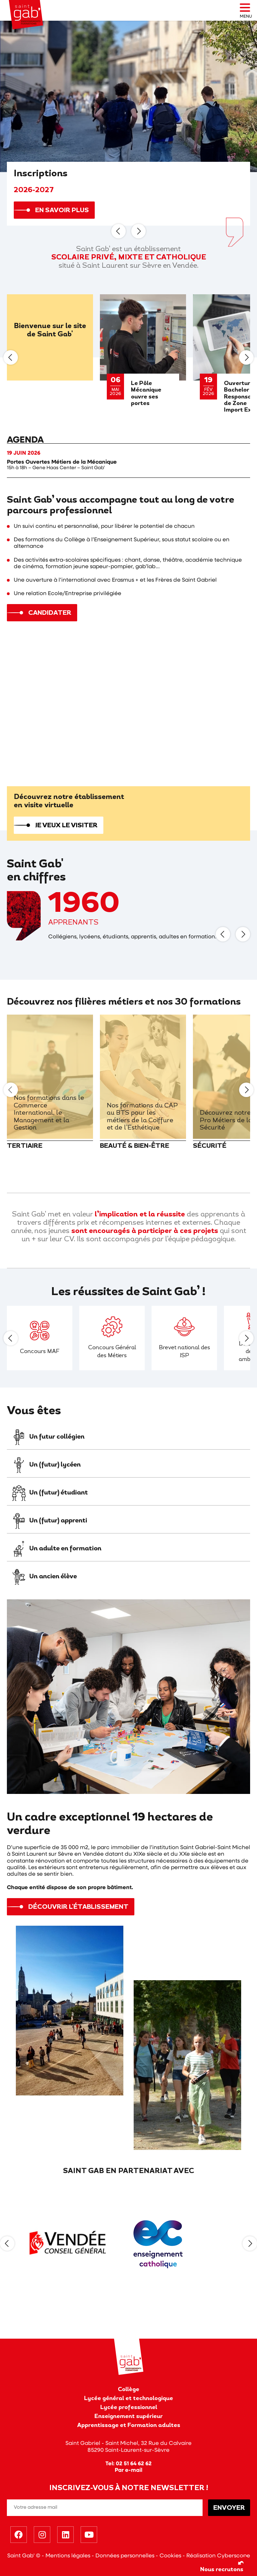  Describe the element at coordinates (45, 1465) in the screenshot. I see `Un (futur) lycéen` at that location.